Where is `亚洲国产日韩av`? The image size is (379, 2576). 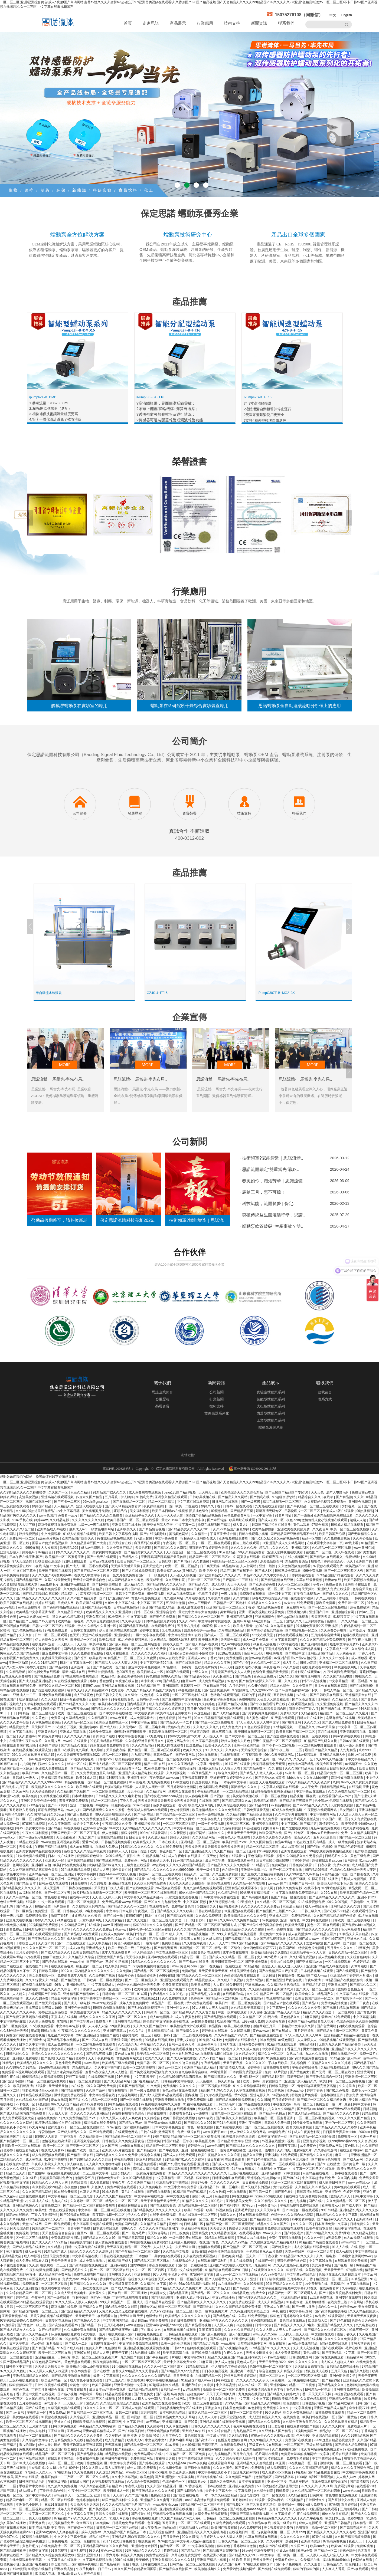
亚洲国产日韩av is located at coordinates (115, 2031).